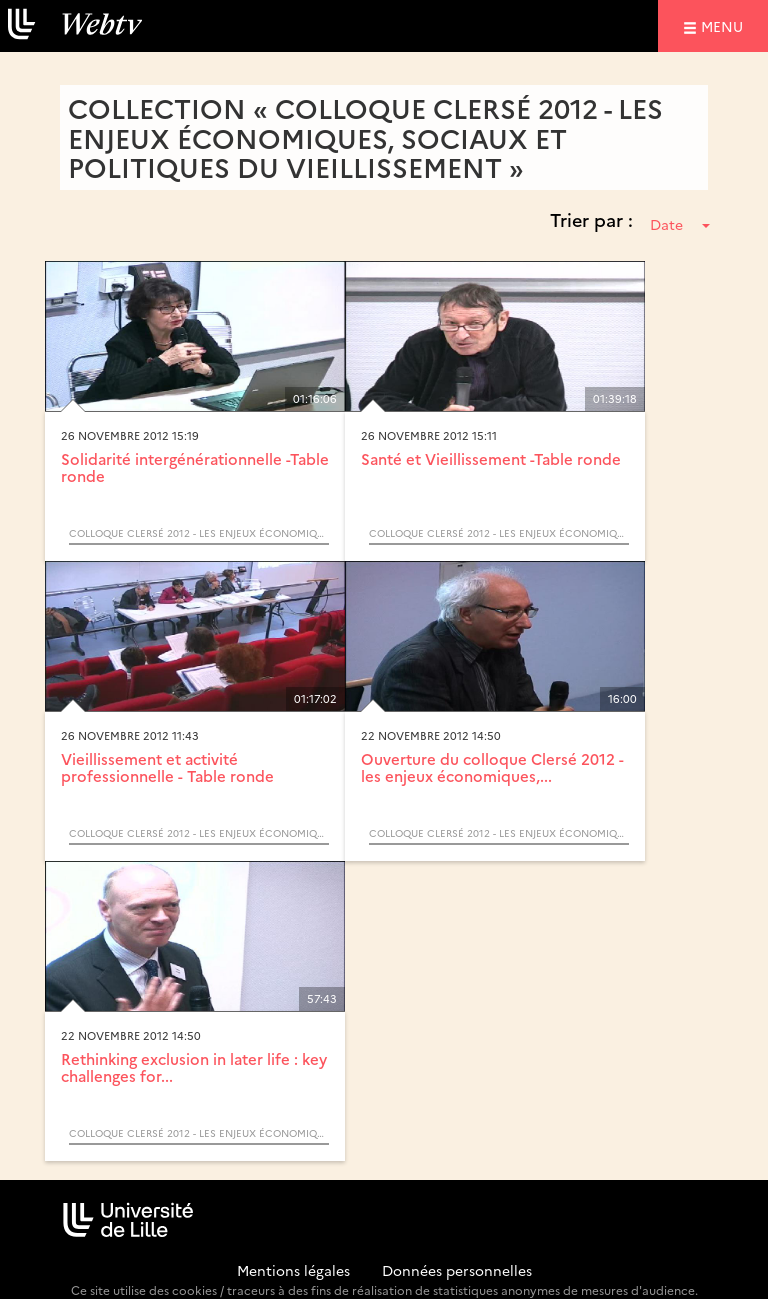 The height and width of the screenshot is (1299, 768). What do you see at coordinates (491, 458) in the screenshot?
I see `Santé et Vieillissement -Table ronde` at bounding box center [491, 458].